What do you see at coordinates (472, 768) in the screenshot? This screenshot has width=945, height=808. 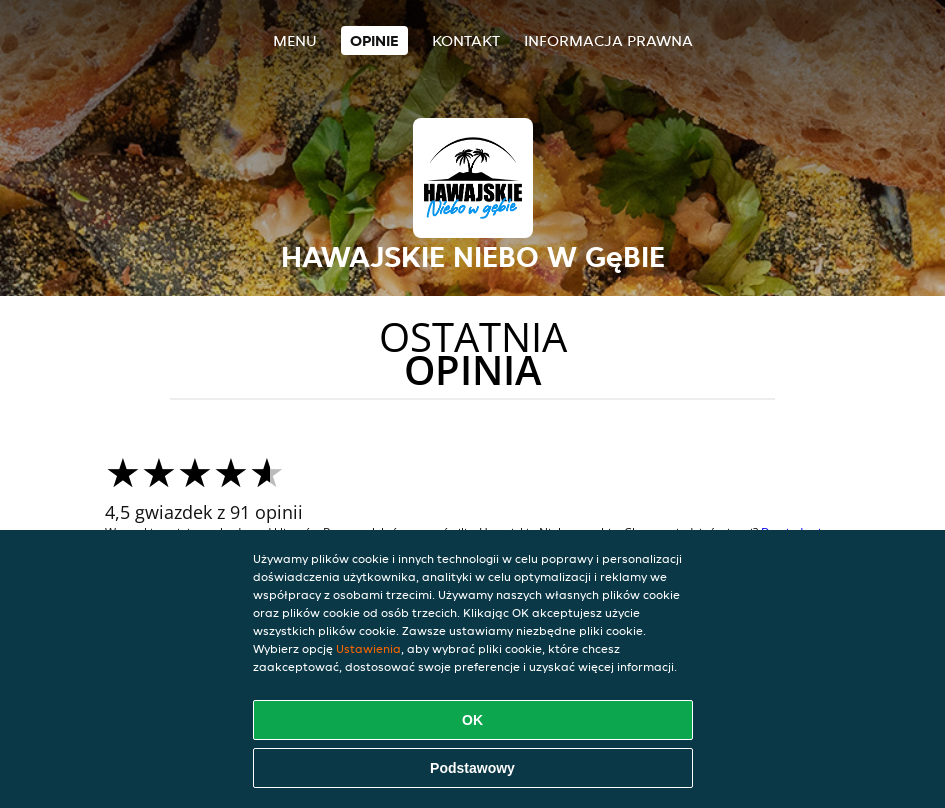 I see `Podstawowy [Zaakceptuj niezbędny pakiet podstawowy cookie]` at bounding box center [472, 768].